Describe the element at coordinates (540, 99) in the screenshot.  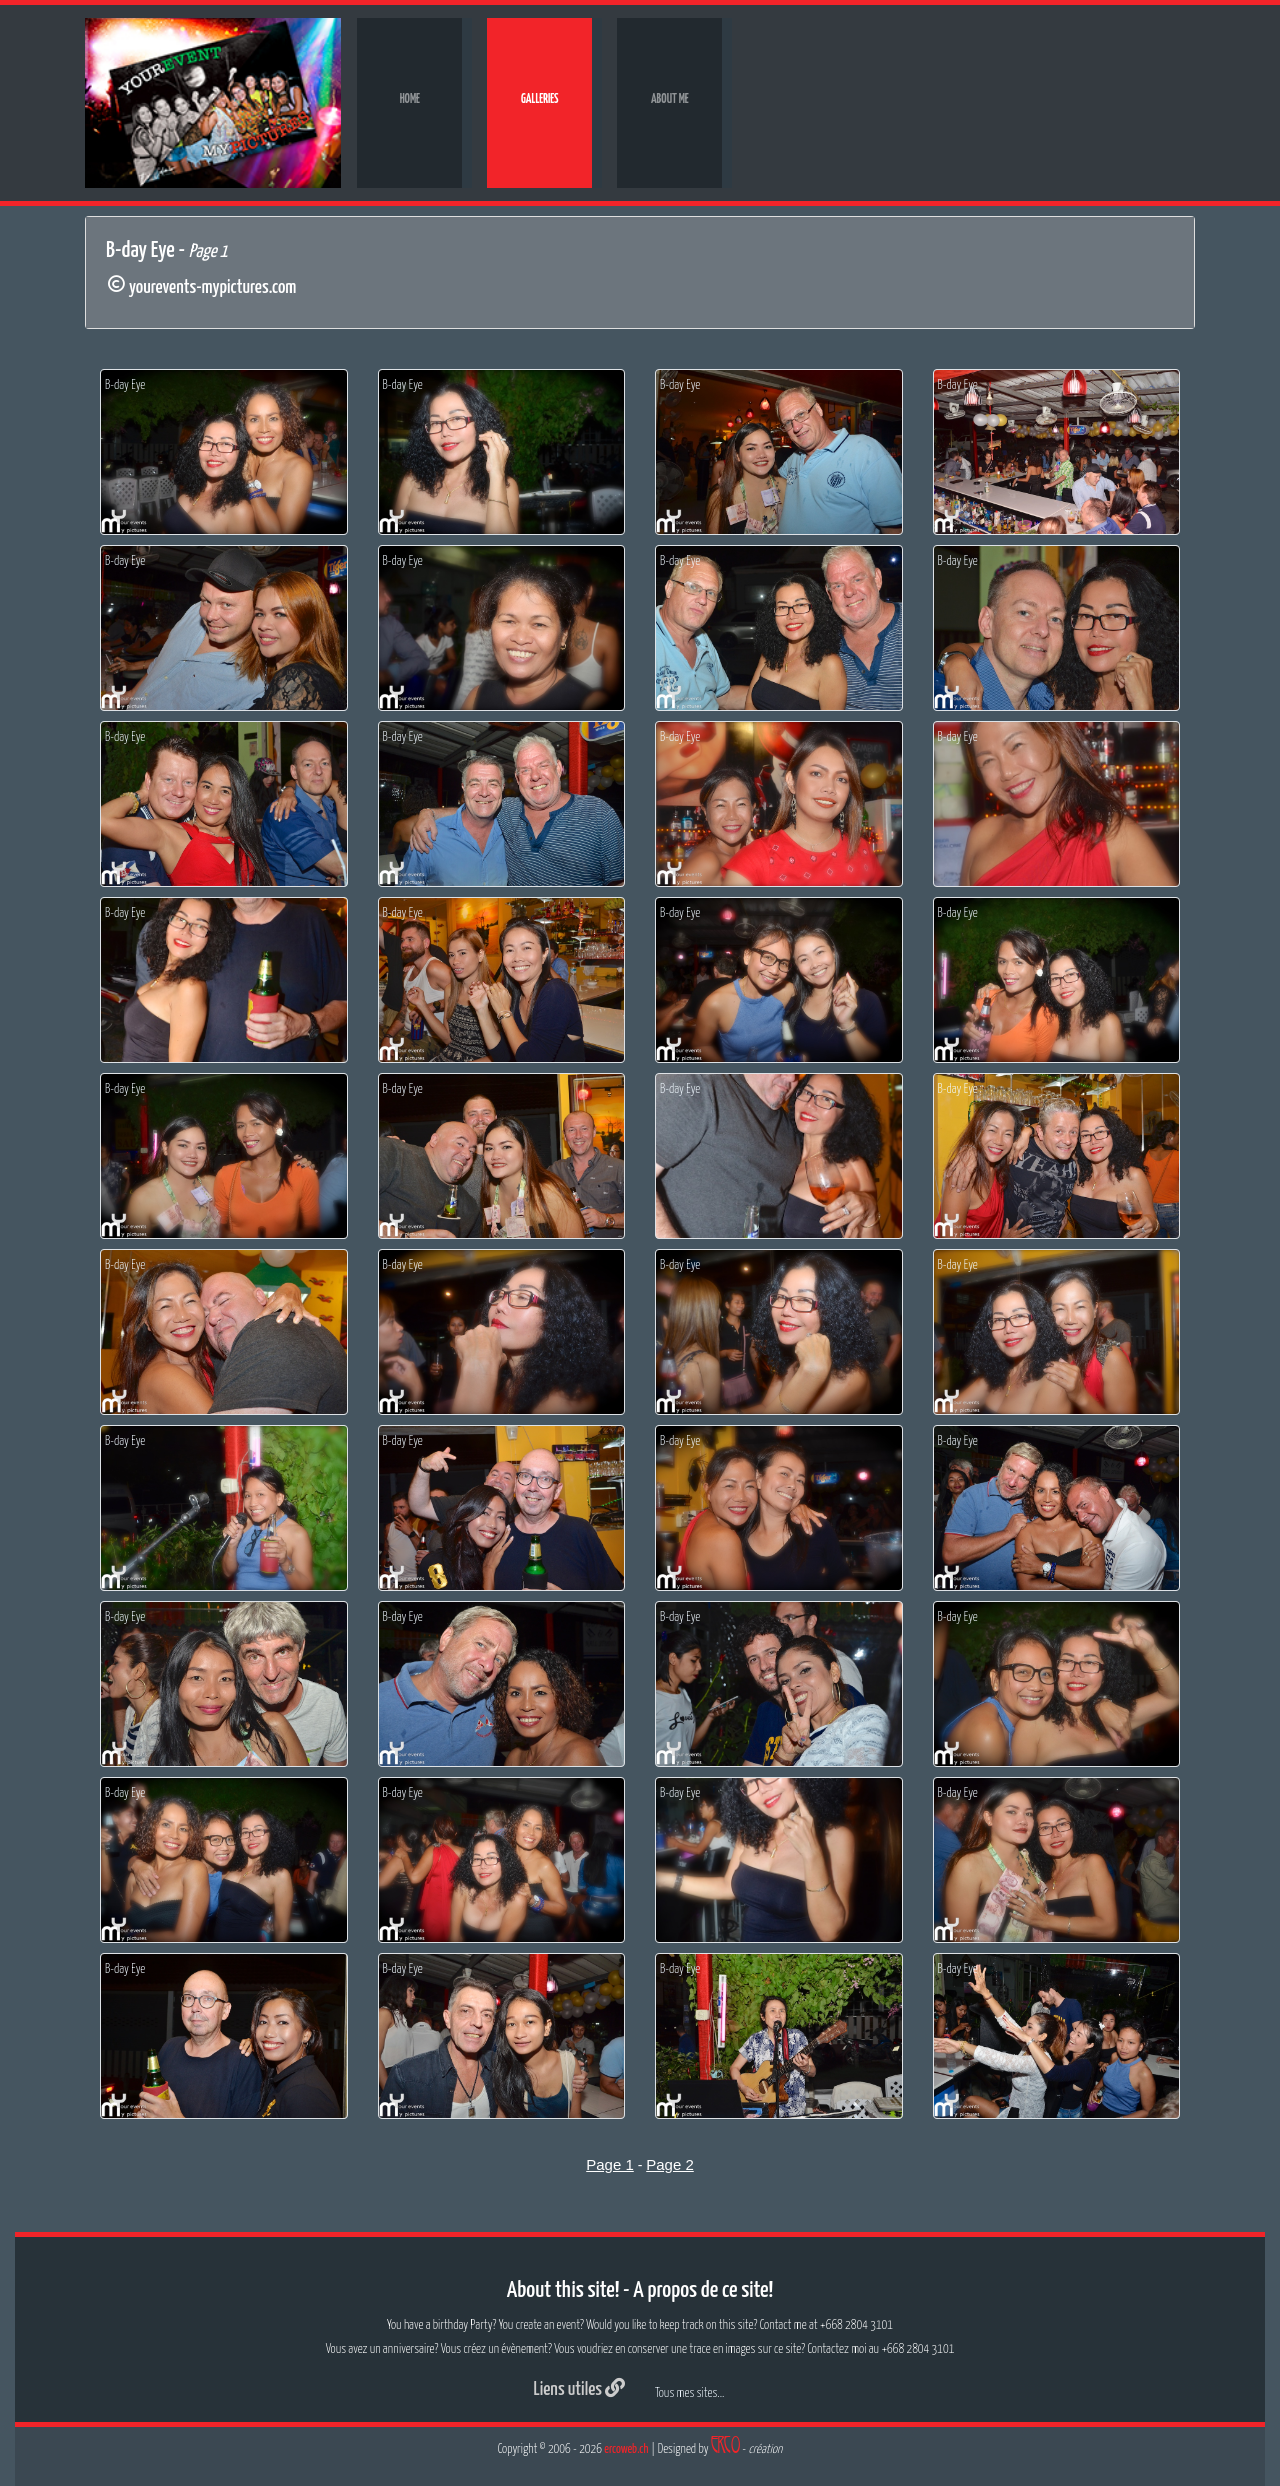
I see `Galleries` at that location.